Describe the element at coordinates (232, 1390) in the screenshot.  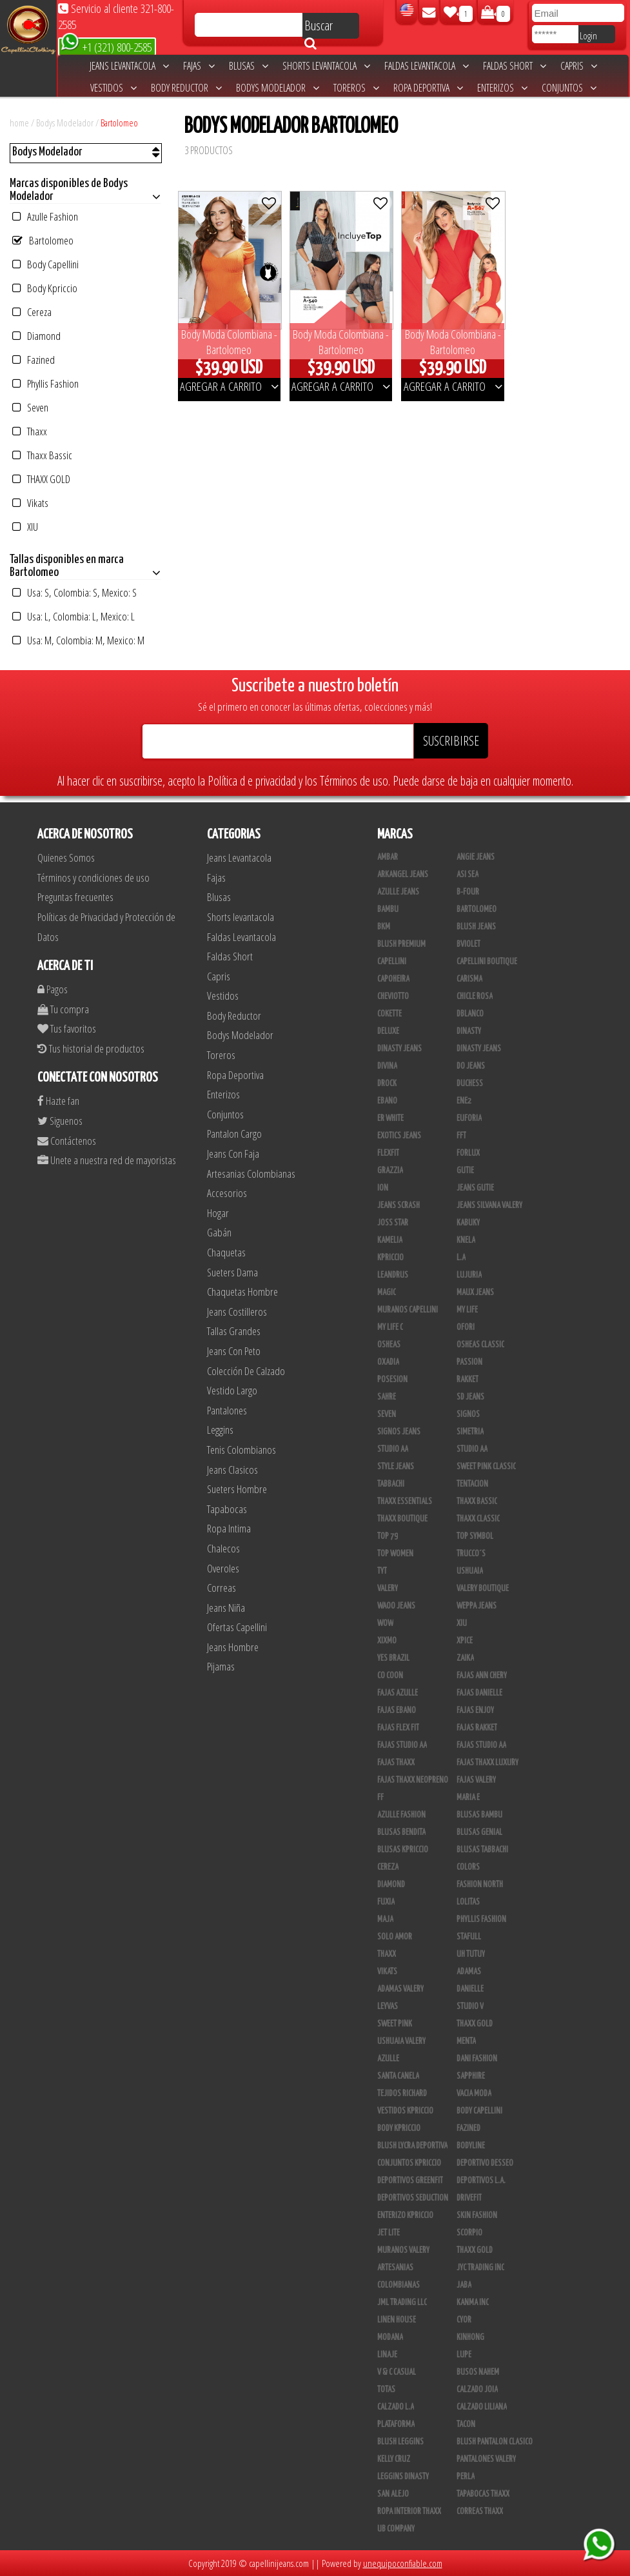
I see `Vestido Largo` at that location.